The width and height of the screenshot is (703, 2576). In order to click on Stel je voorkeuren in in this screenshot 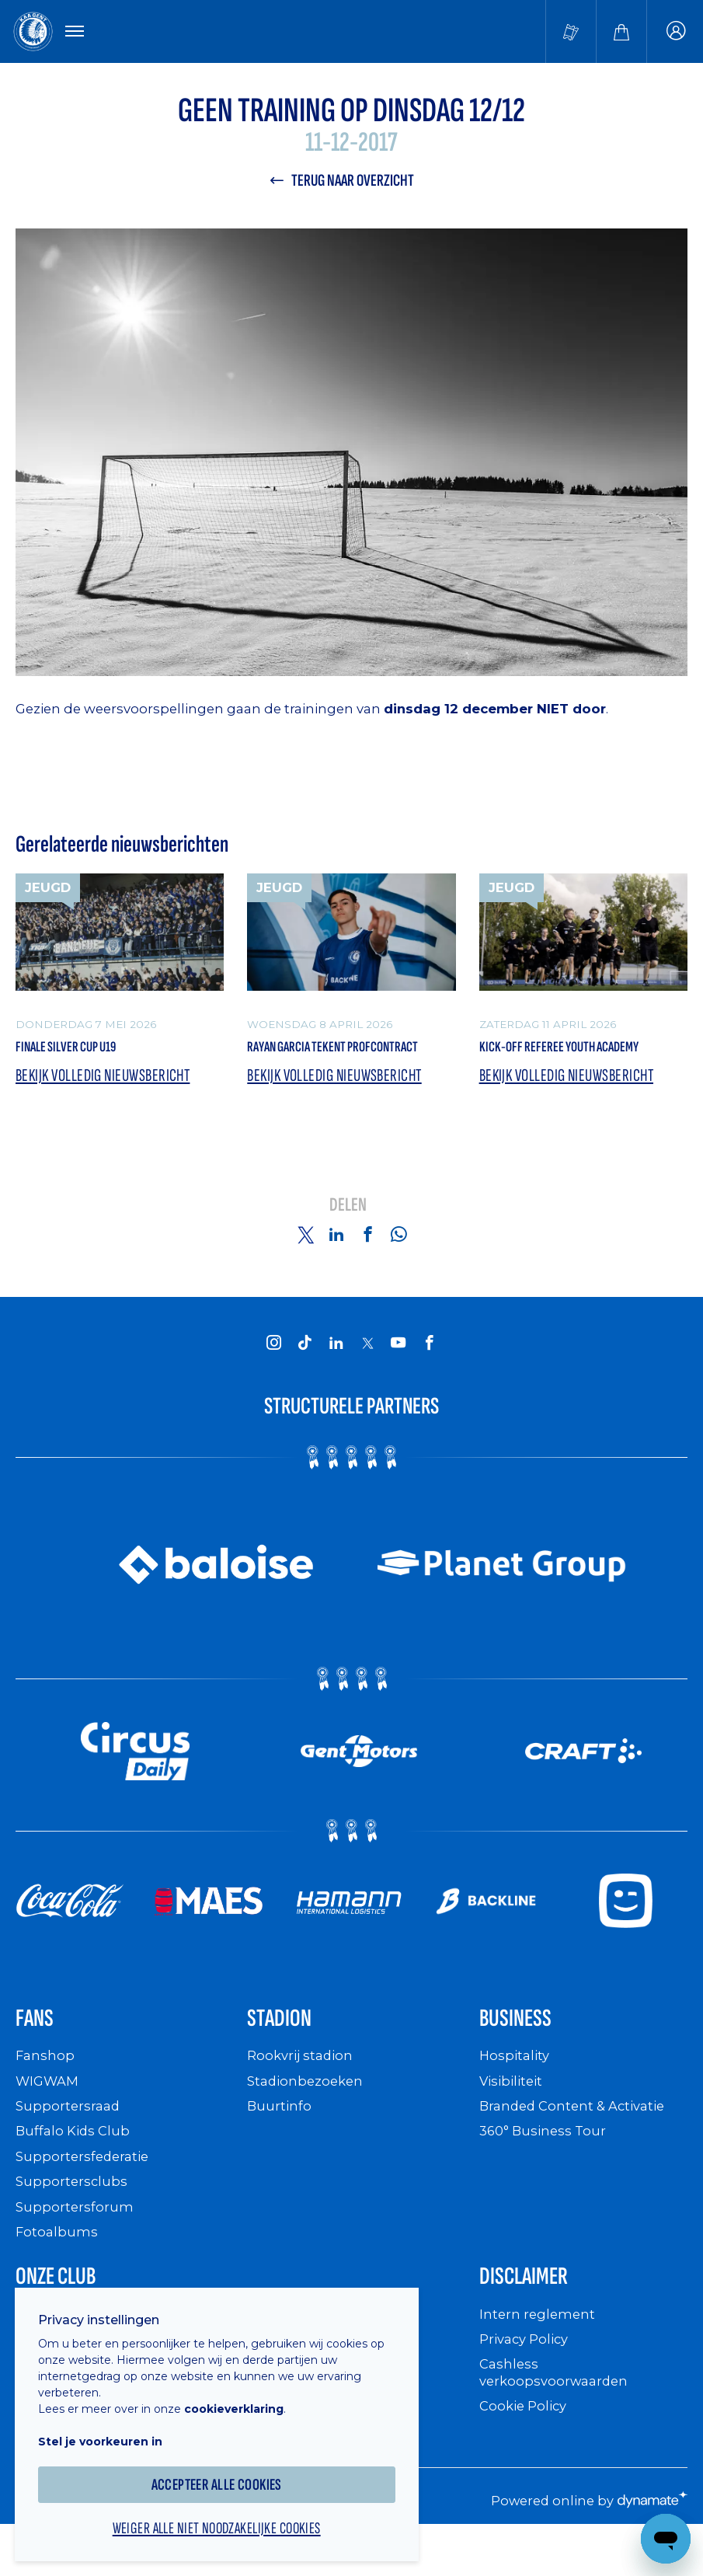, I will do `click(109, 2430)`.